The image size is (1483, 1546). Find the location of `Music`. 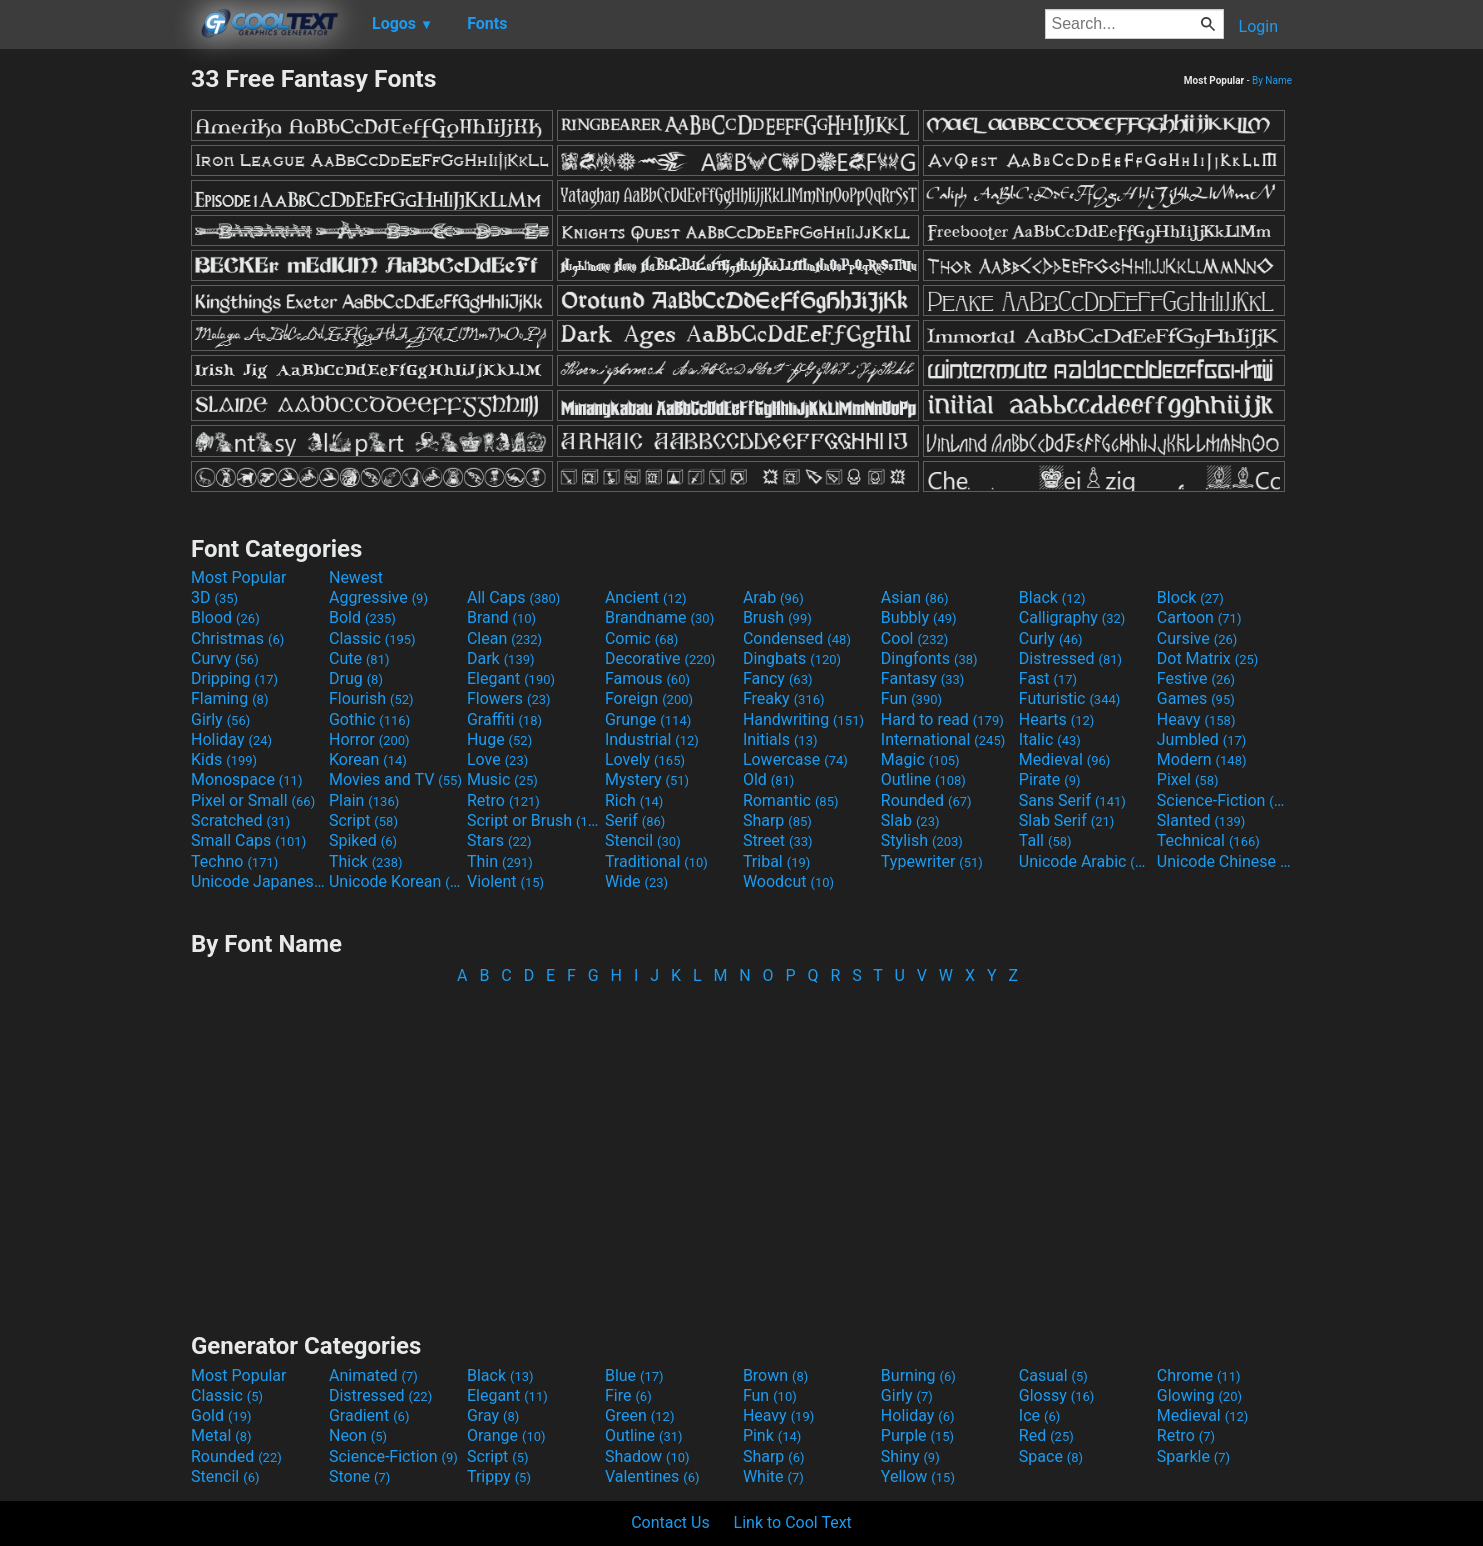

Music is located at coordinates (502, 779).